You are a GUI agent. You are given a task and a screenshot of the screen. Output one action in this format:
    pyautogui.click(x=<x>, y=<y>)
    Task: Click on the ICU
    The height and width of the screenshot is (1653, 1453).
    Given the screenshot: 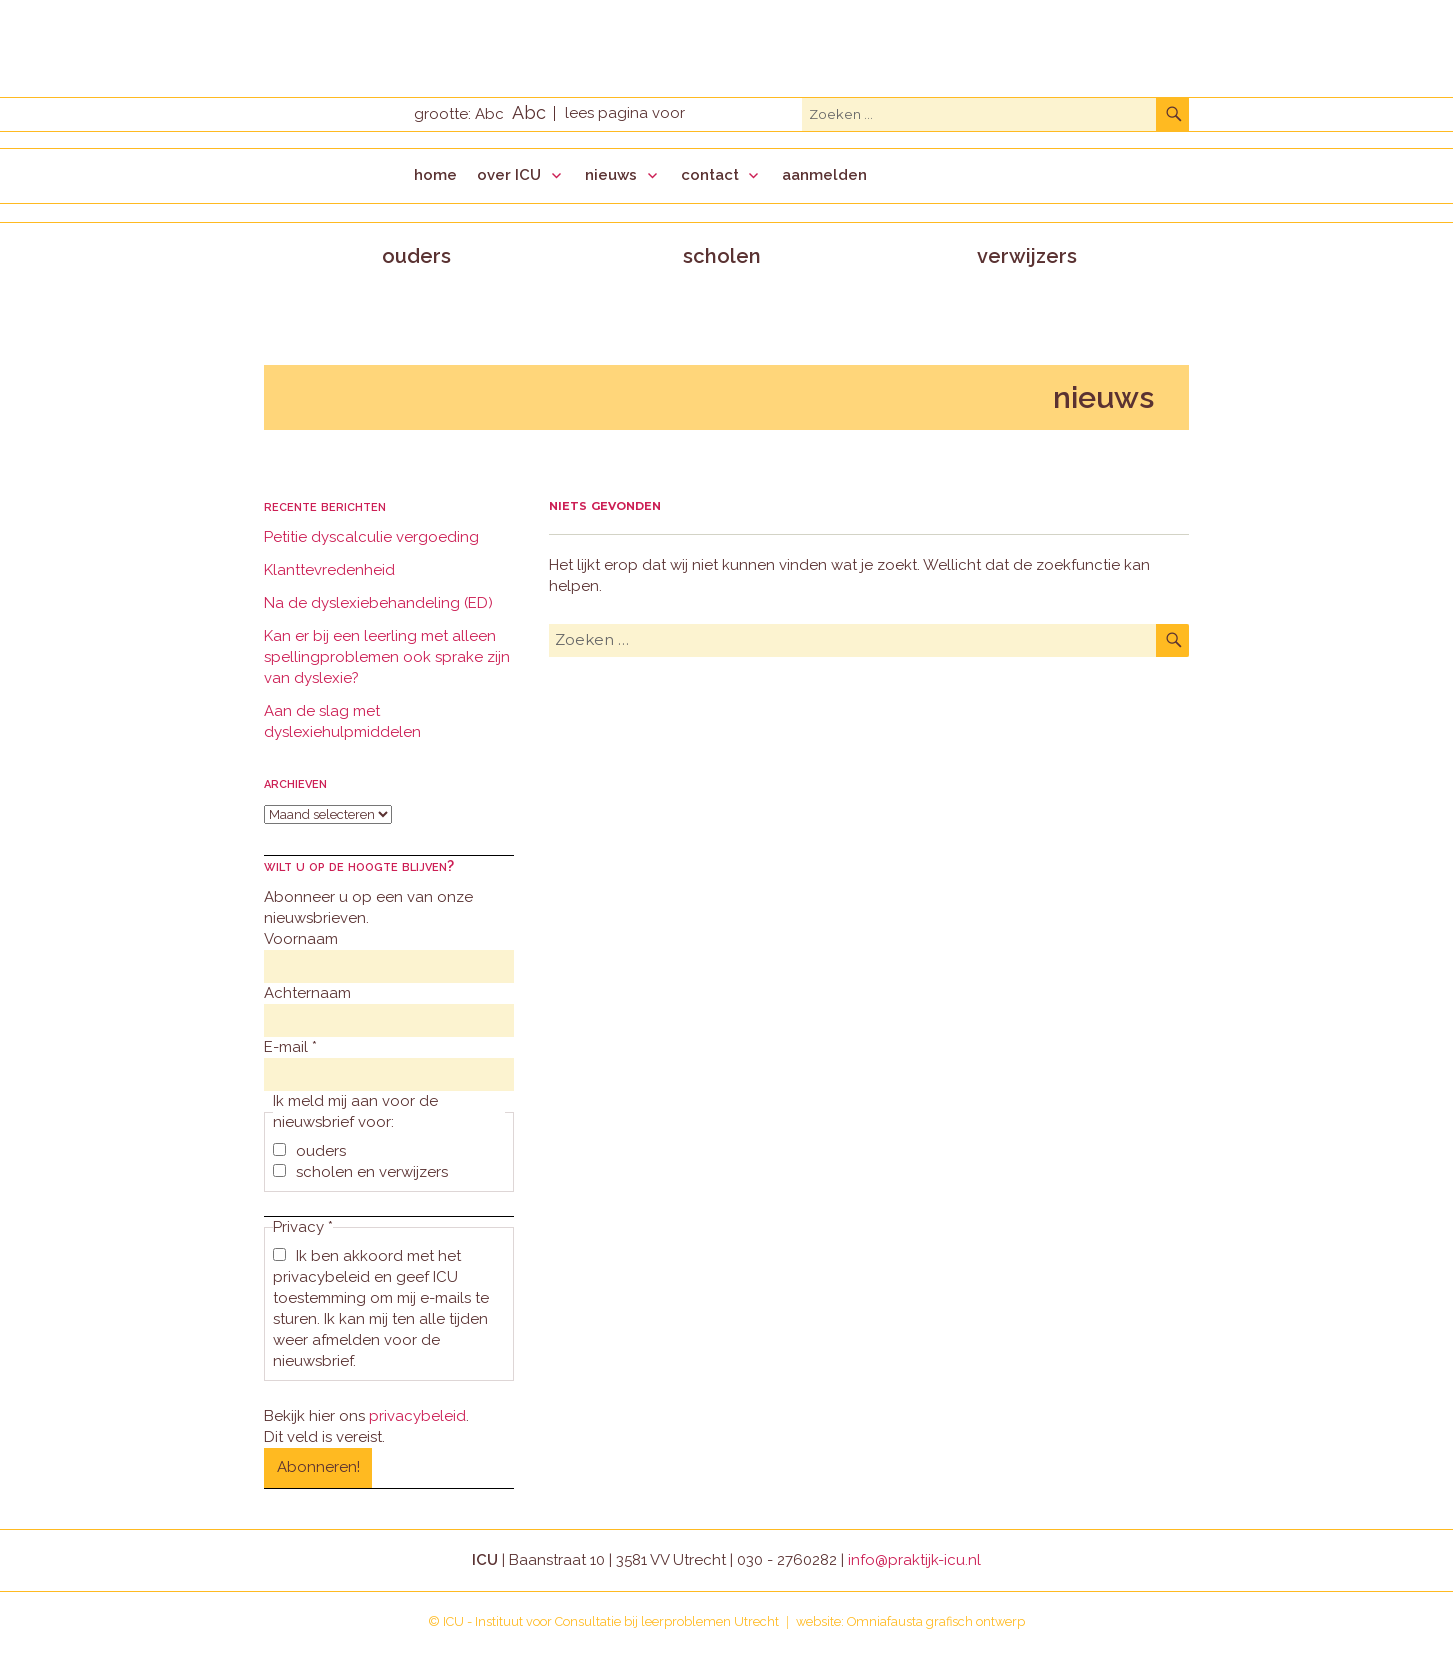 What is the action you would take?
    pyautogui.click(x=453, y=1621)
    